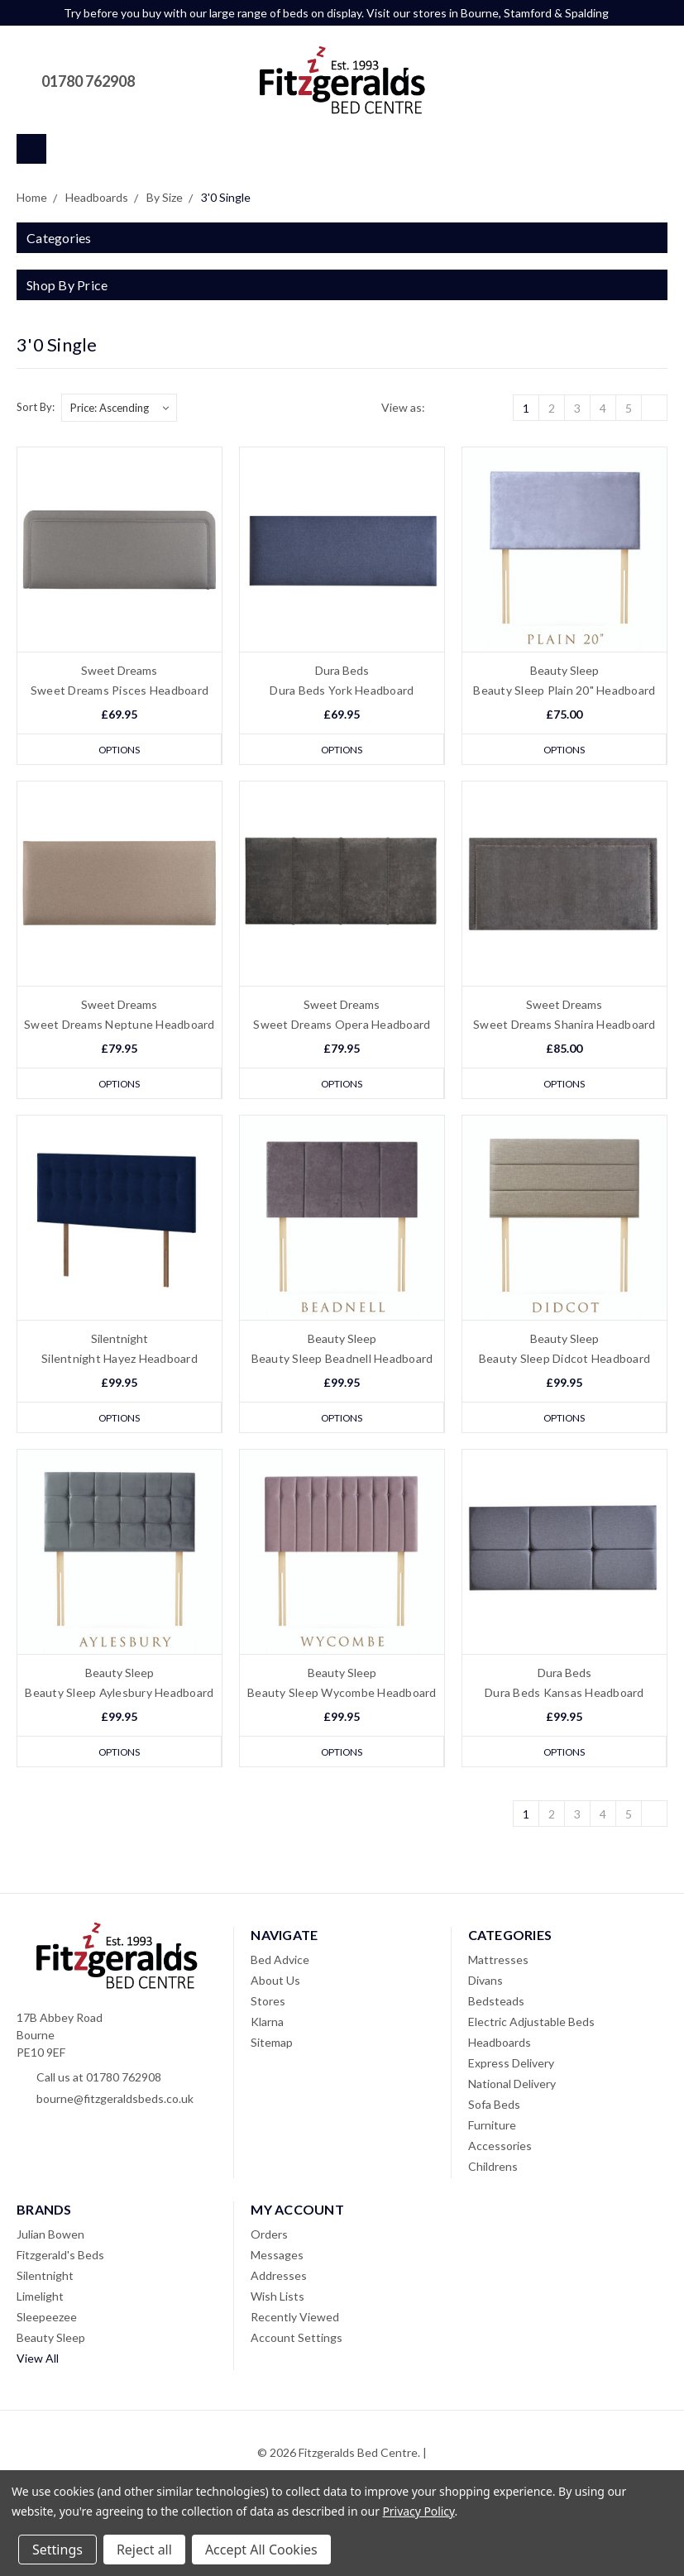  What do you see at coordinates (60, 2258) in the screenshot?
I see `Fitzgerald's Beds` at bounding box center [60, 2258].